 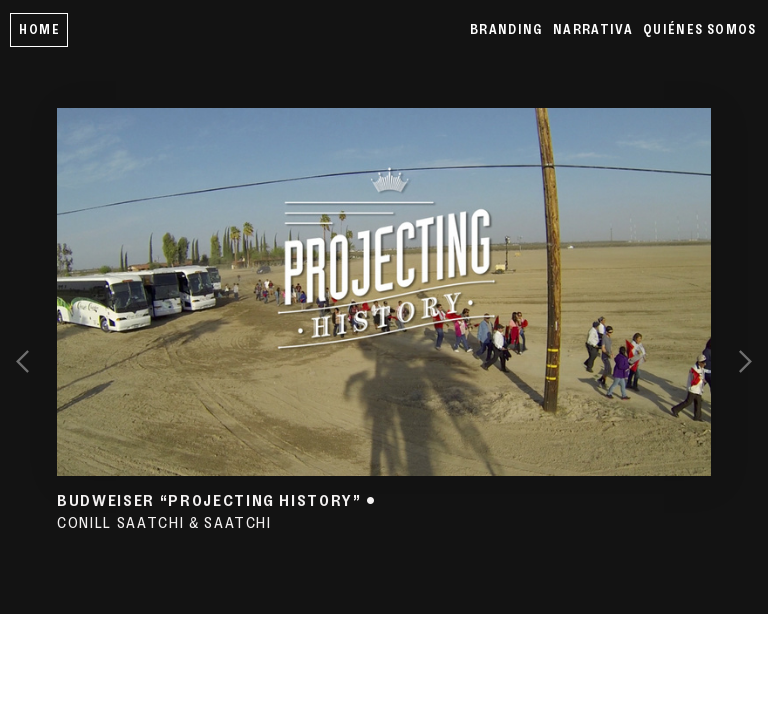 What do you see at coordinates (745, 359) in the screenshot?
I see `︎` at bounding box center [745, 359].